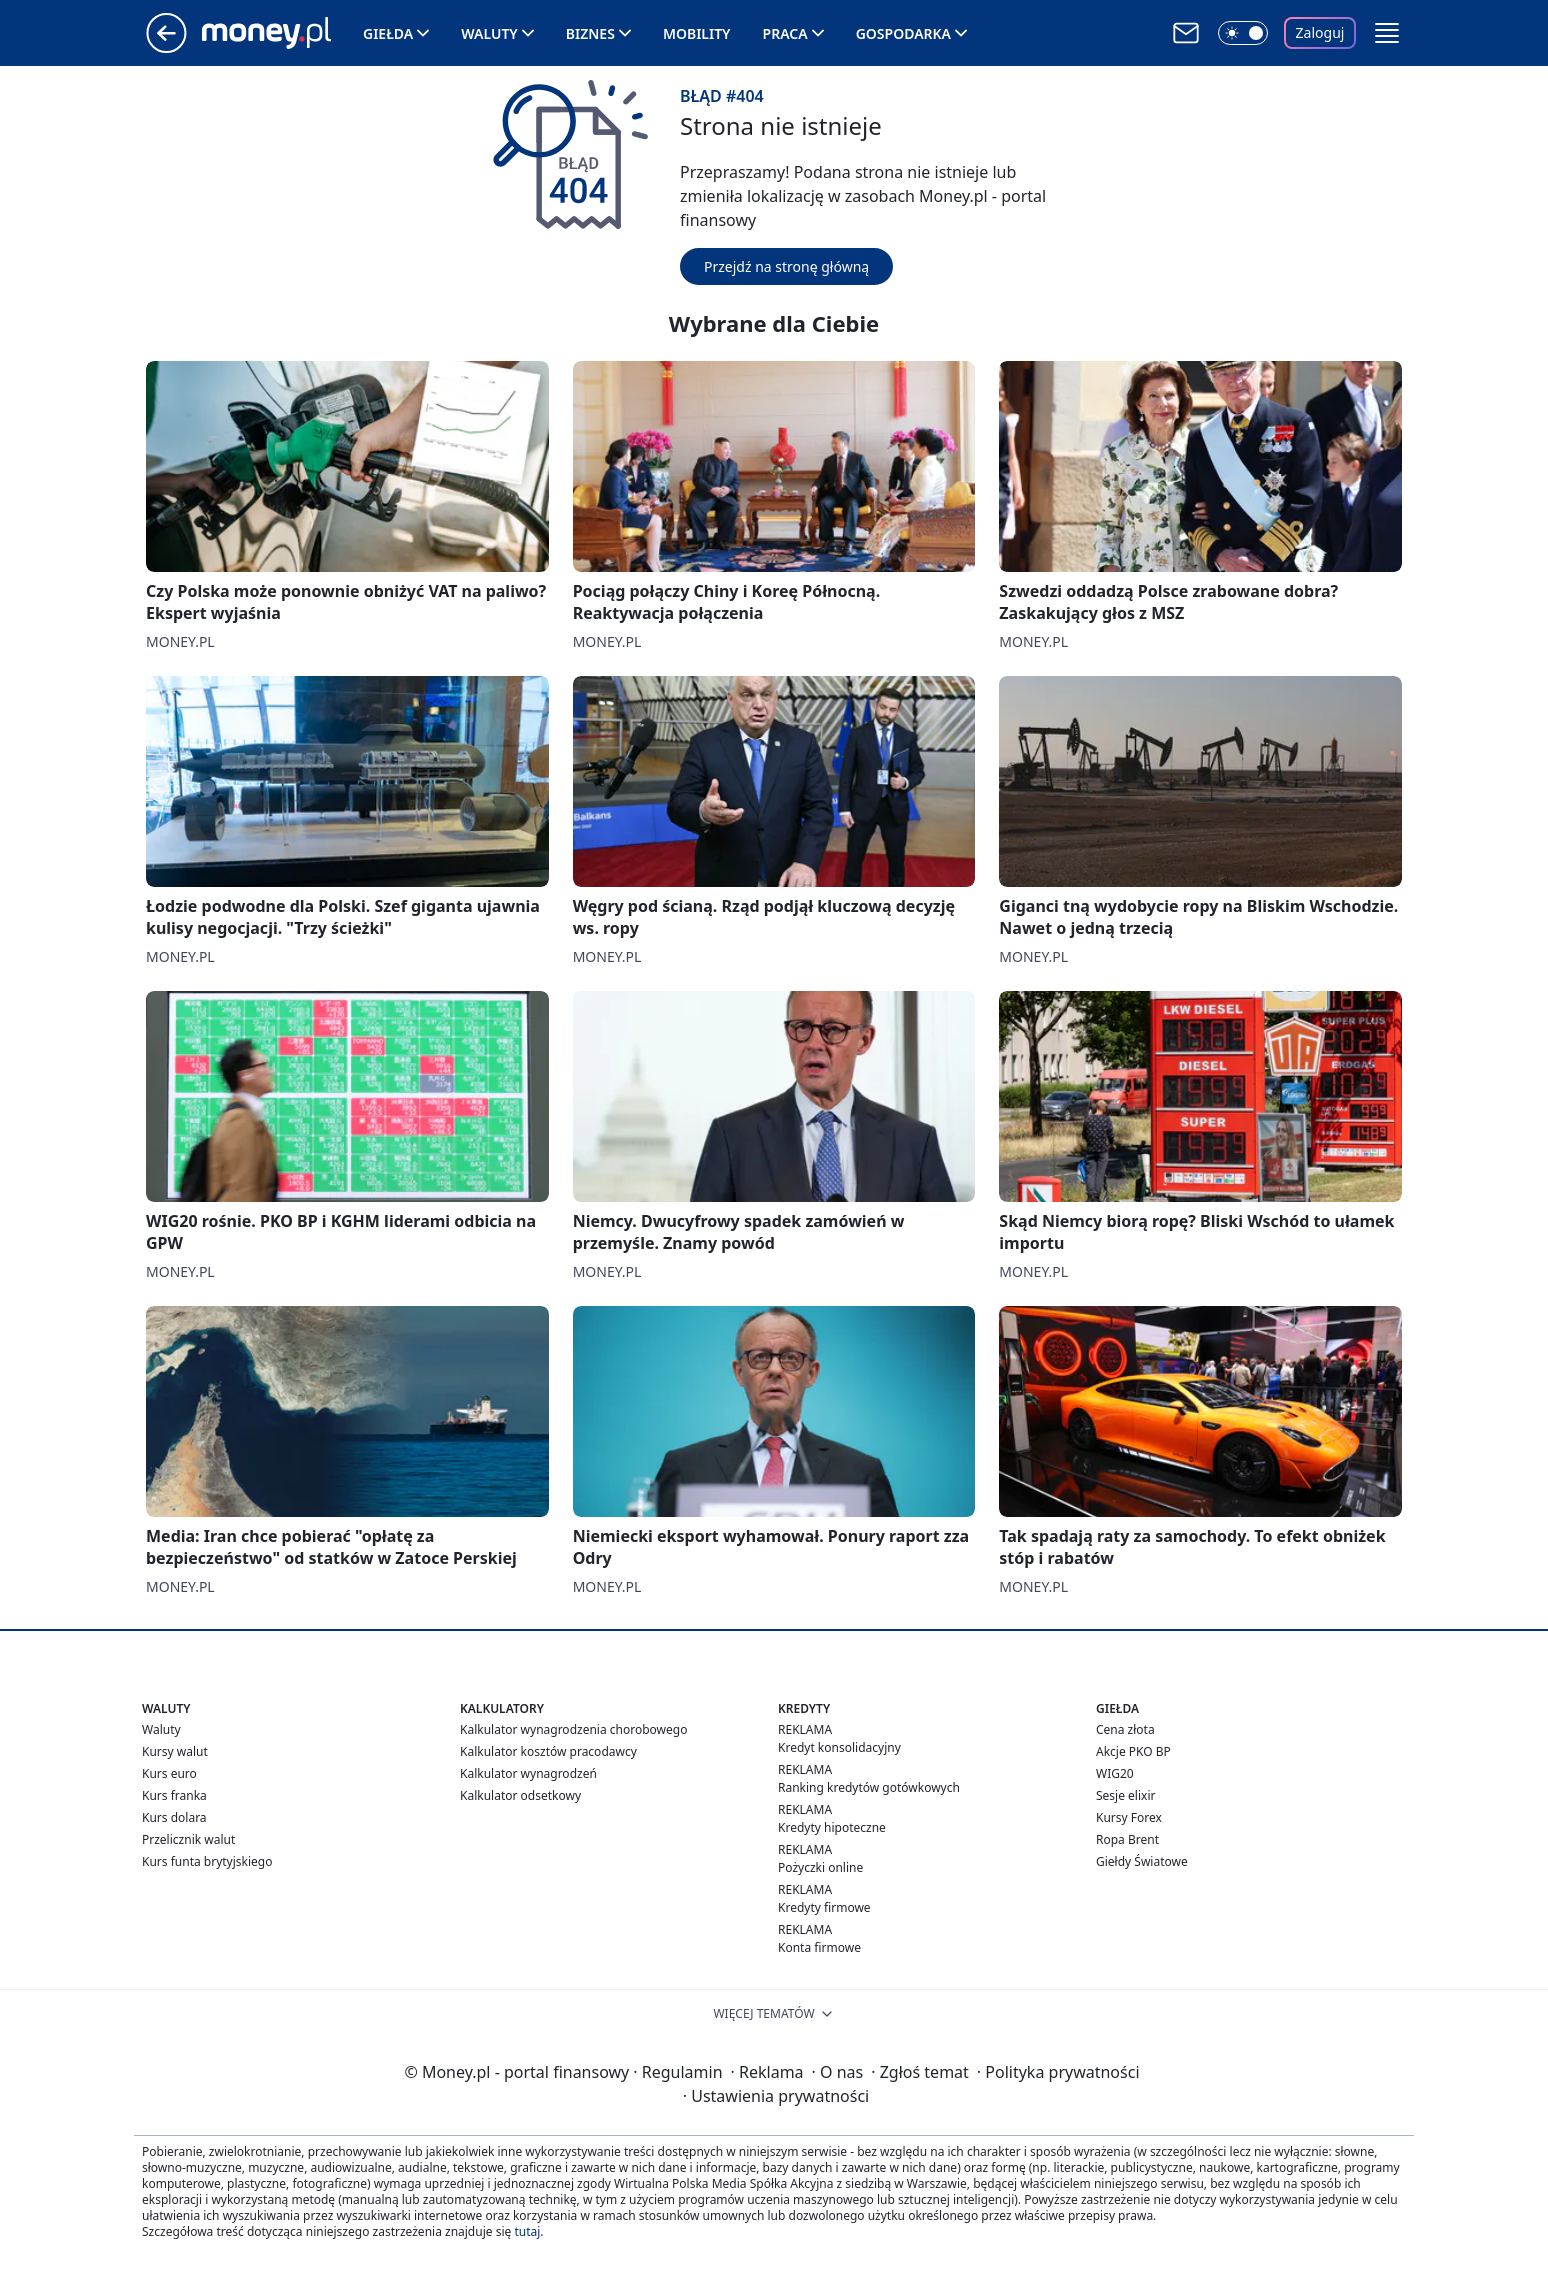 The image size is (1548, 2272). What do you see at coordinates (520, 1795) in the screenshot?
I see `Kalkulator odsetkowy` at bounding box center [520, 1795].